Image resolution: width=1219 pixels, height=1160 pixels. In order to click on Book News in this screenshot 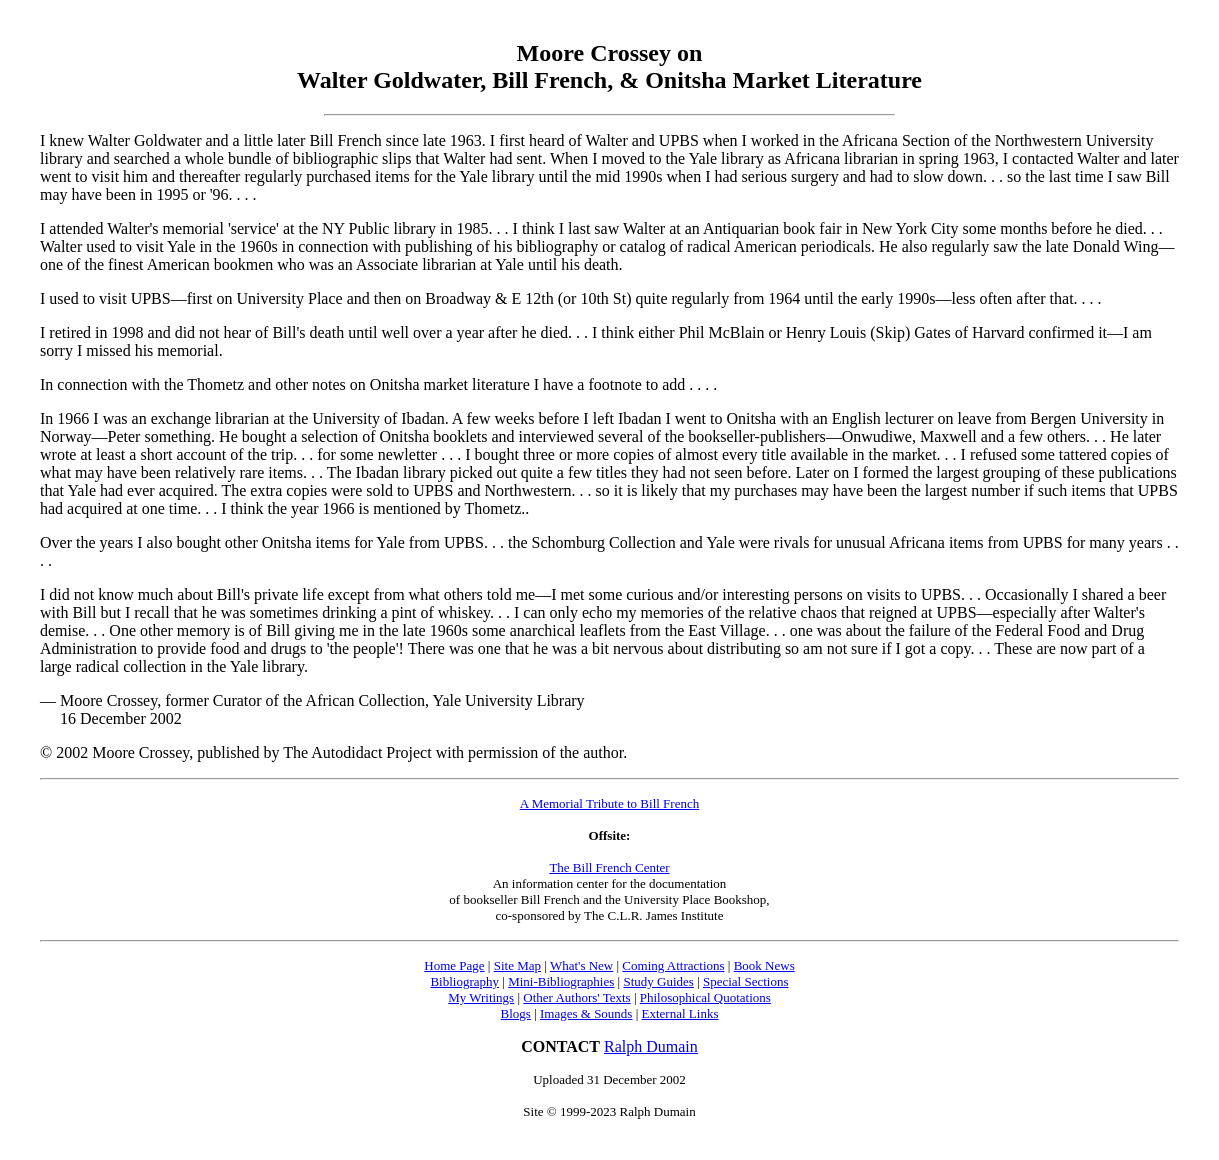, I will do `click(764, 965)`.